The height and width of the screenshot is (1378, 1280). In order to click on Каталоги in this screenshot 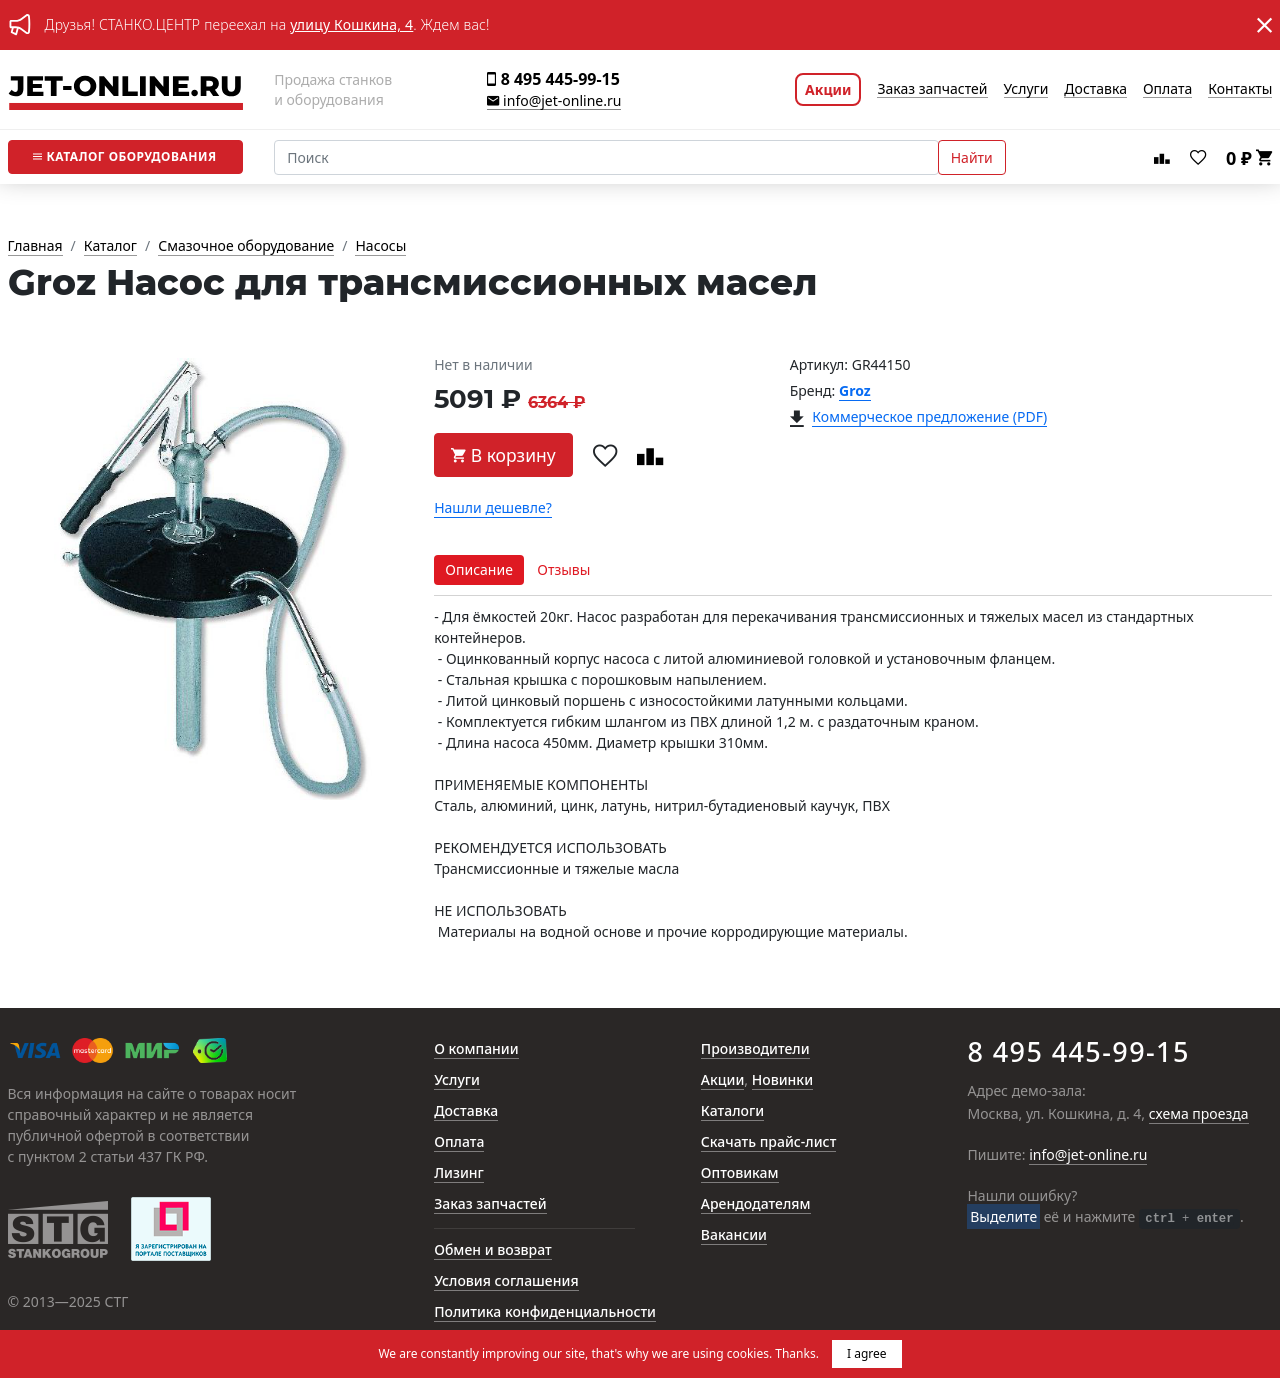, I will do `click(732, 1111)`.